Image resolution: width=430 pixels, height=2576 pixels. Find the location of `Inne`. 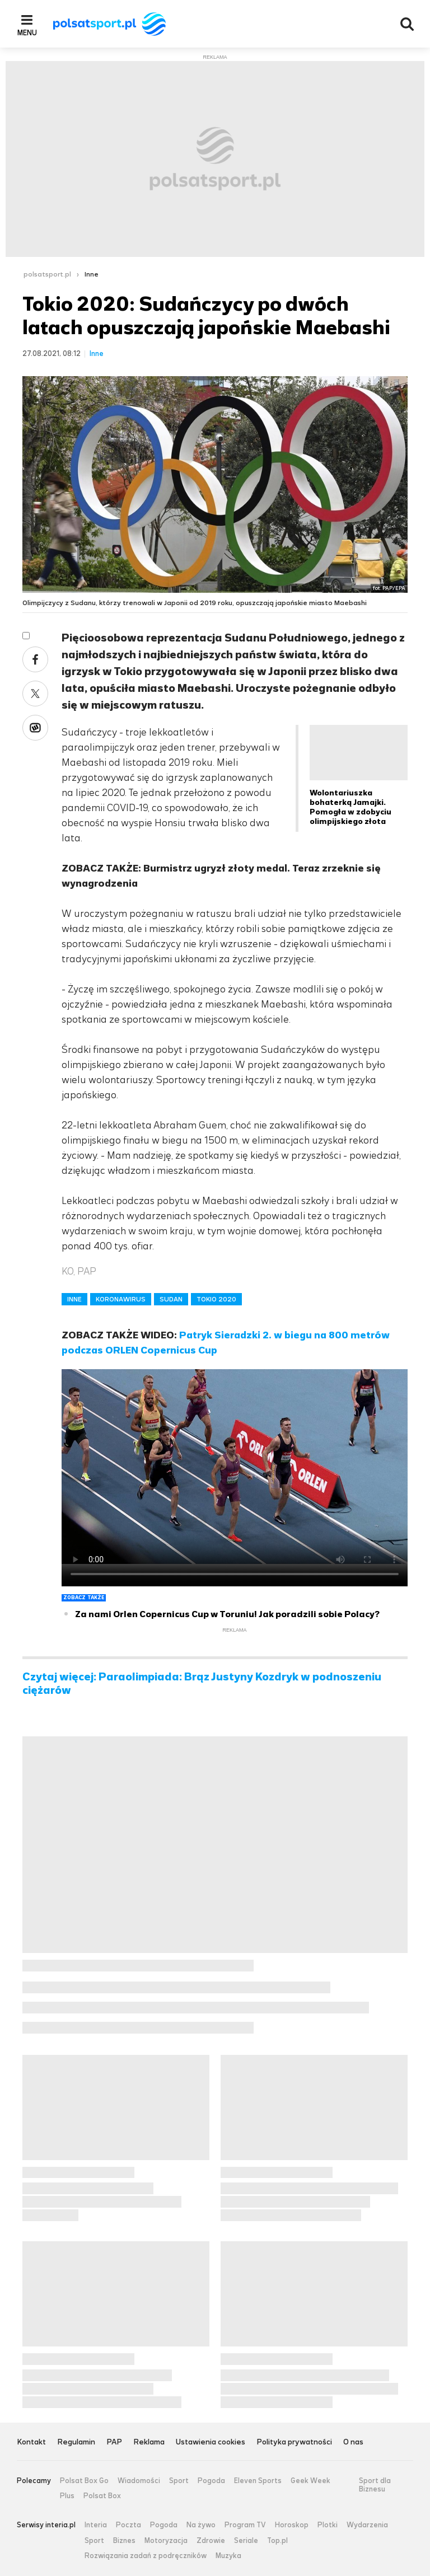

Inne is located at coordinates (92, 274).